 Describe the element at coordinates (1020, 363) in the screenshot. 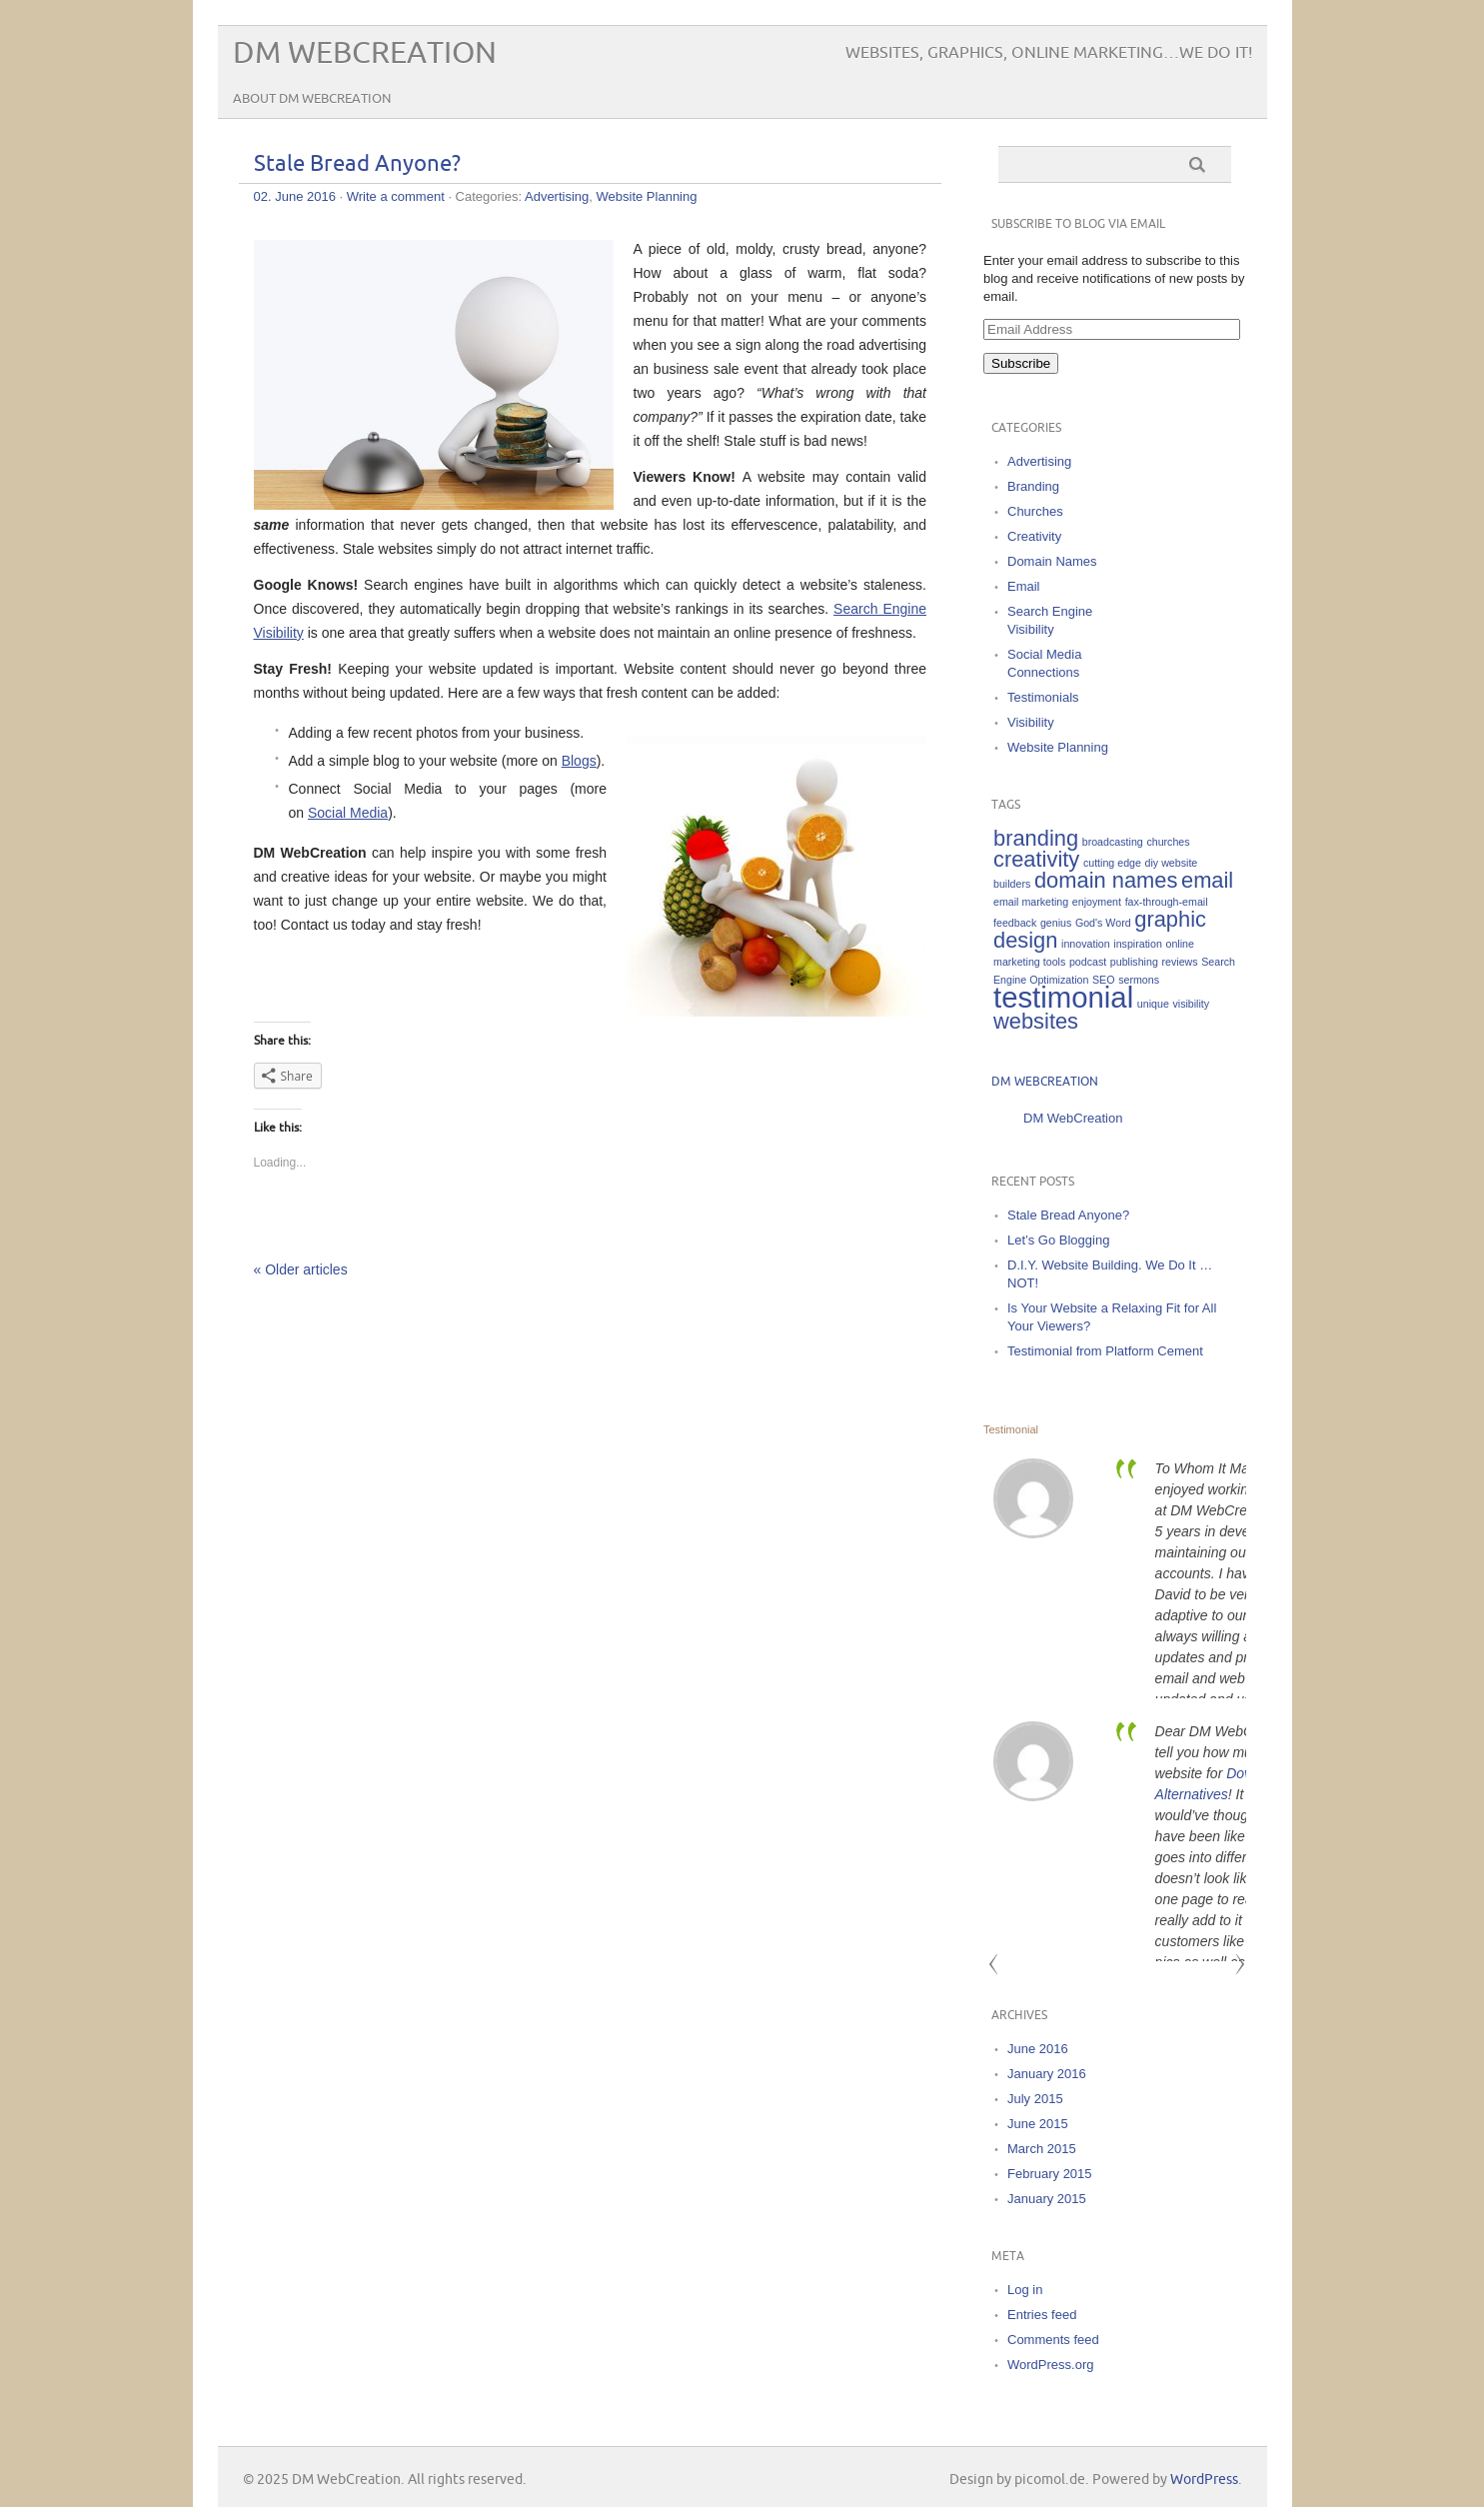

I see `Subscribe` at that location.